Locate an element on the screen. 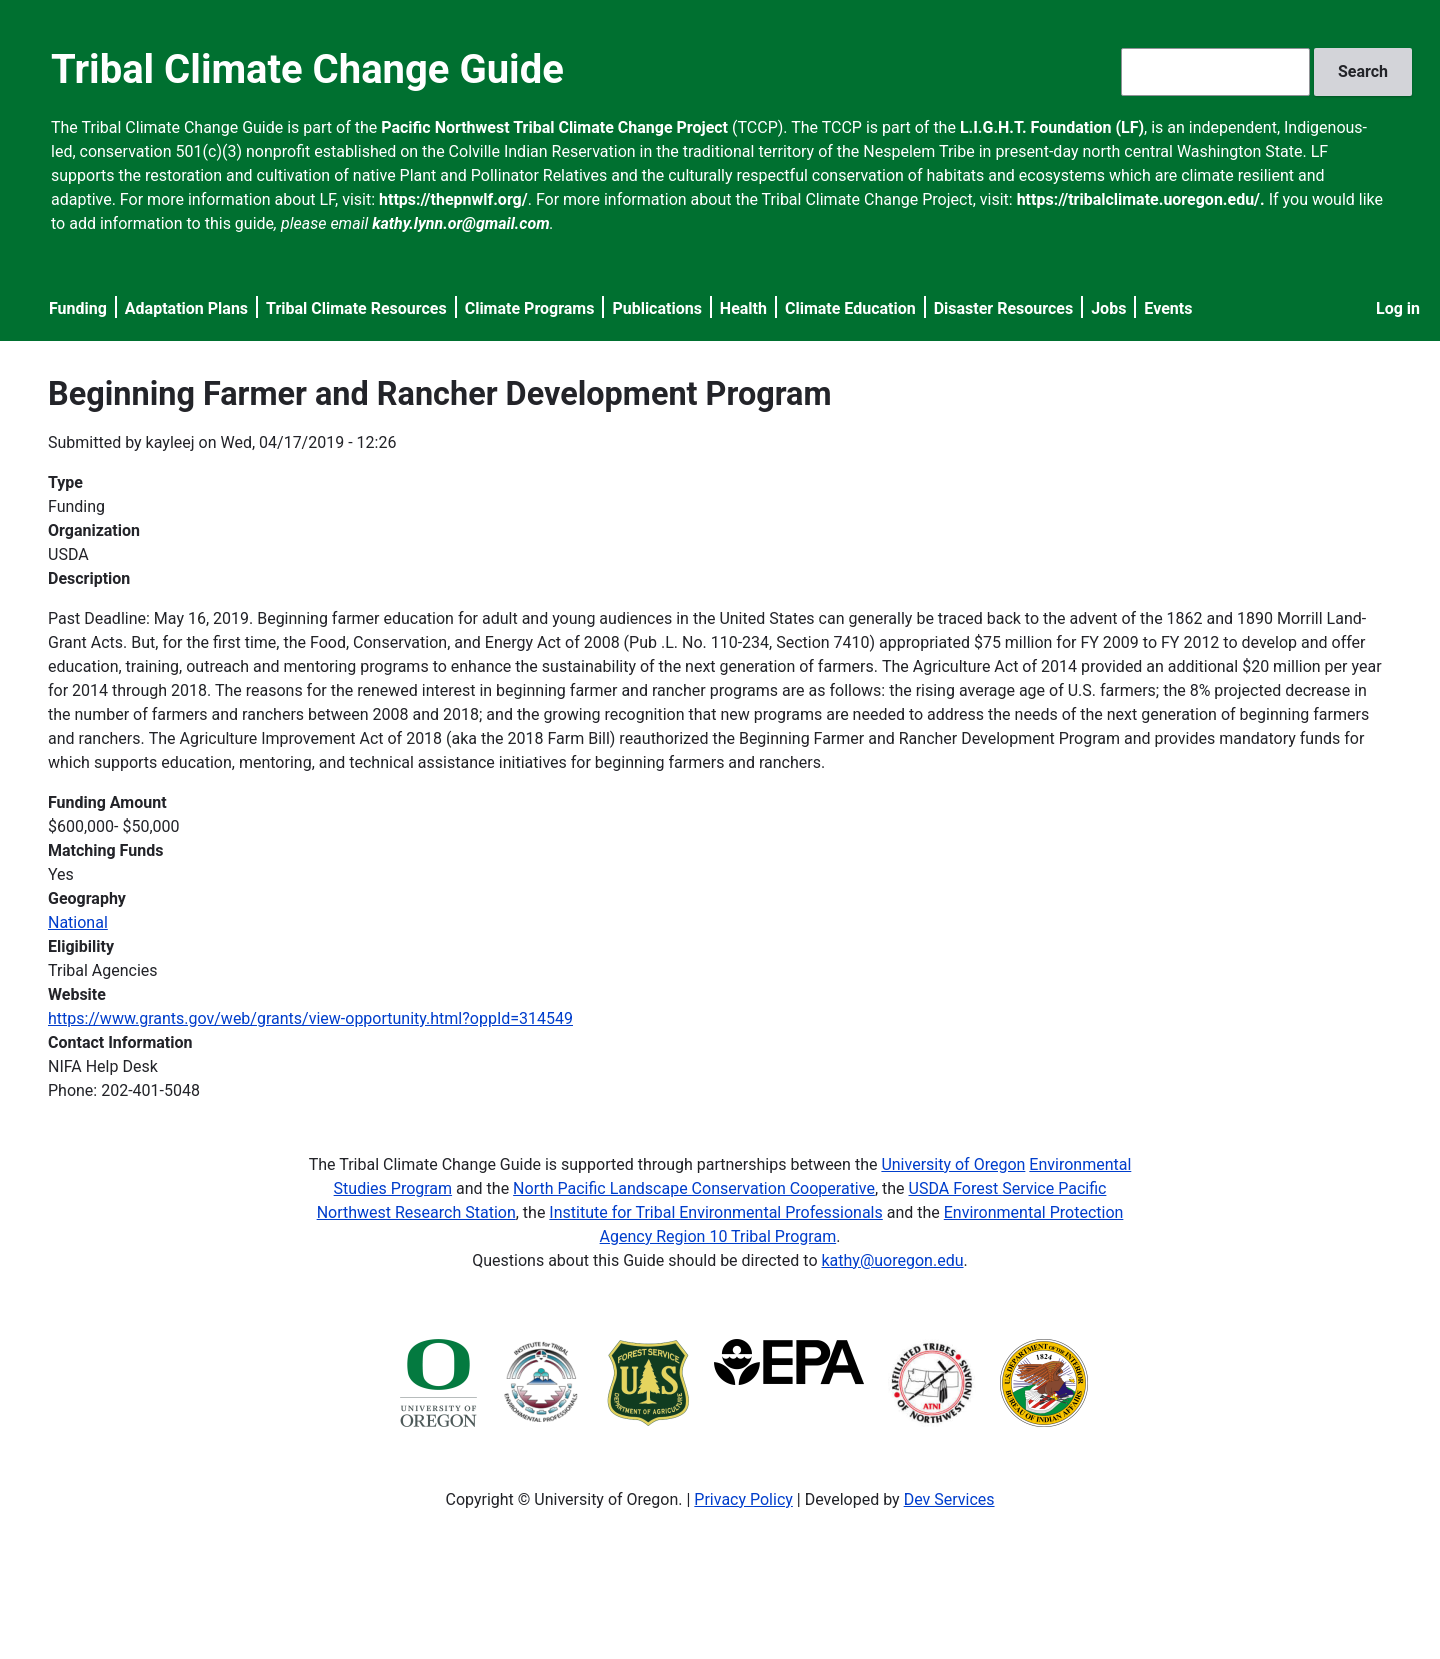 Image resolution: width=1440 pixels, height=1659 pixels. Dev Services is located at coordinates (949, 1499).